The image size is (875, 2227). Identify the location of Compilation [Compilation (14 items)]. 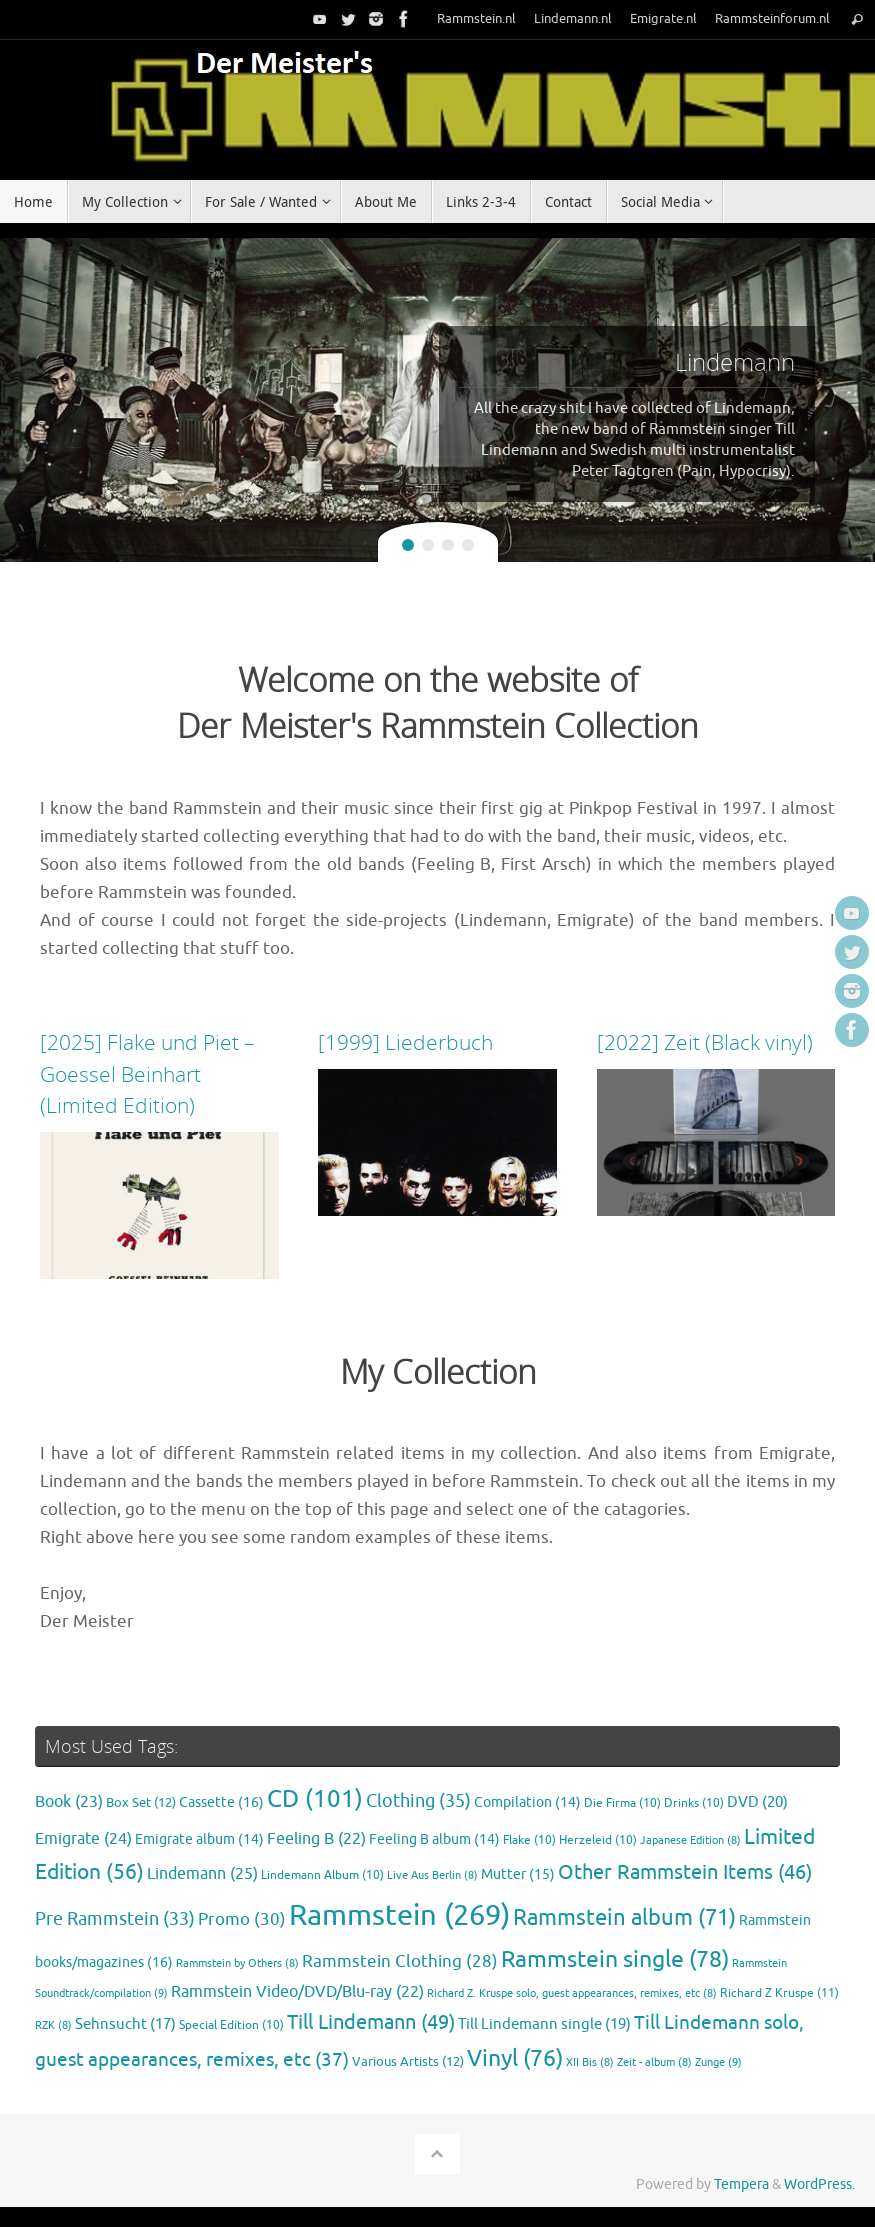
(527, 1802).